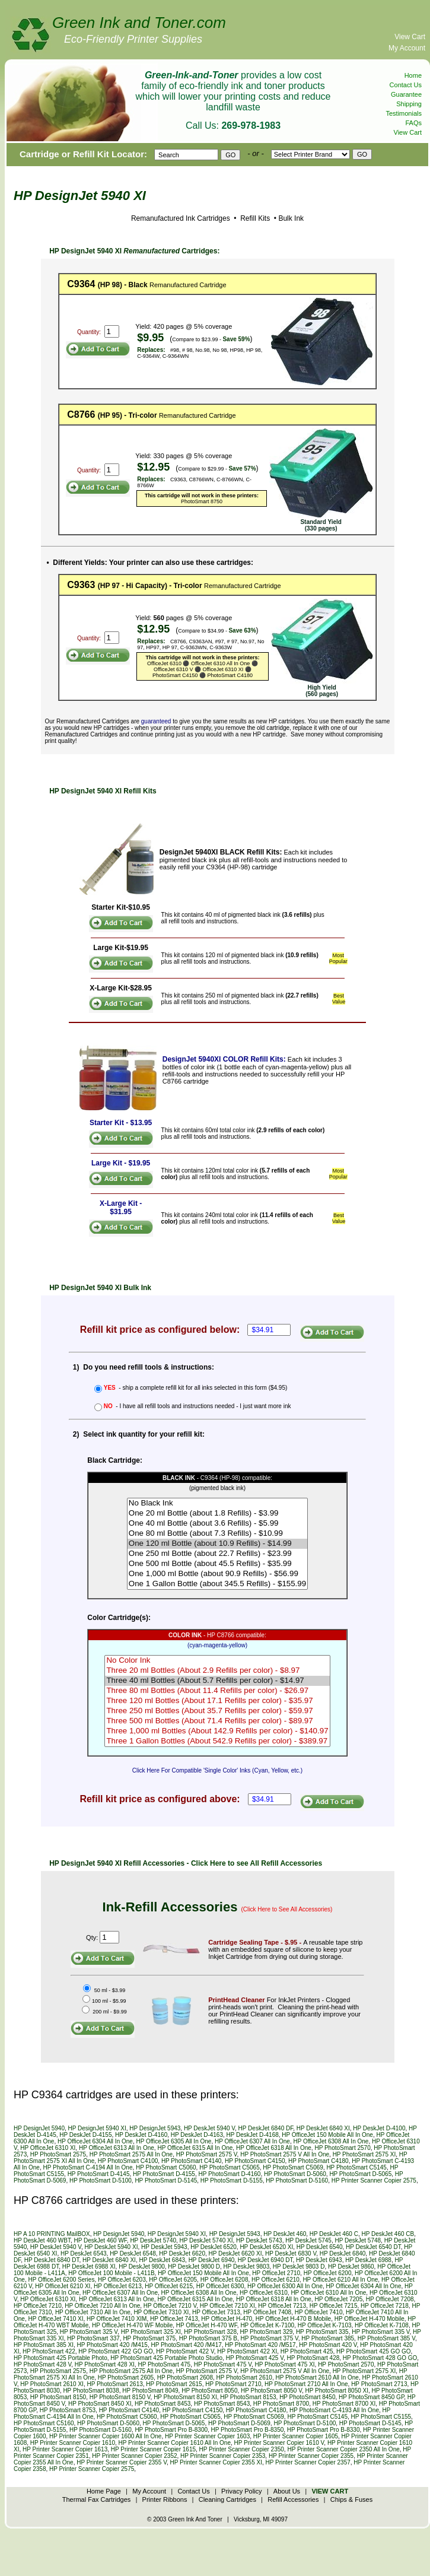 The image size is (430, 2576). What do you see at coordinates (169, 2286) in the screenshot?
I see `HP OfficeJet 6215` at bounding box center [169, 2286].